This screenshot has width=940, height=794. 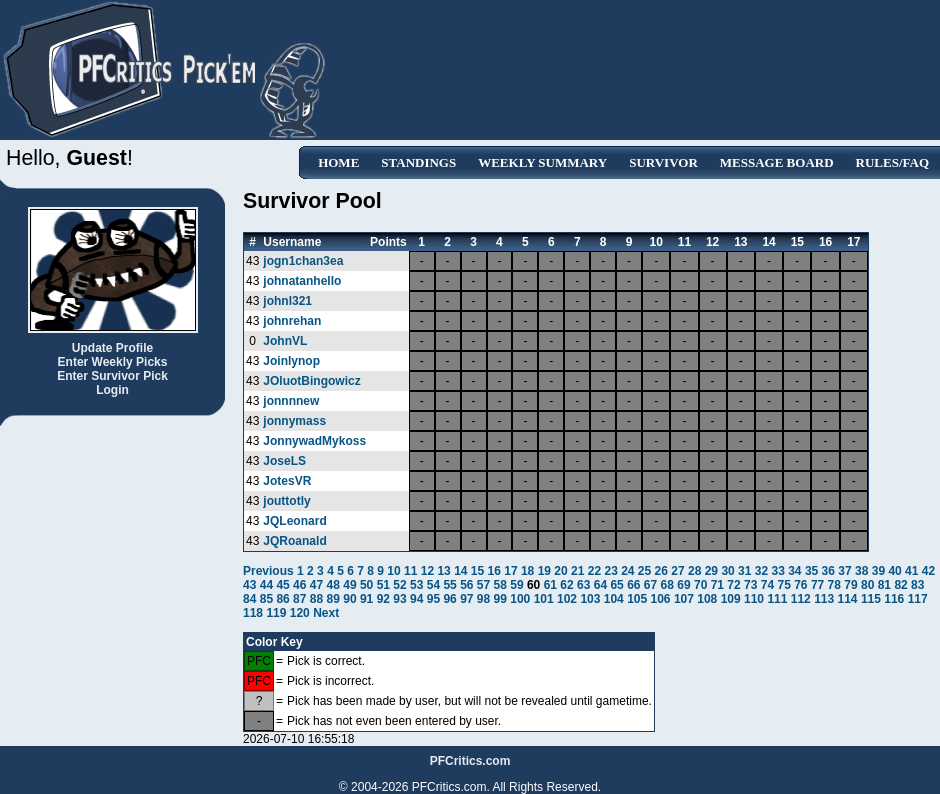 What do you see at coordinates (694, 571) in the screenshot?
I see `28` at bounding box center [694, 571].